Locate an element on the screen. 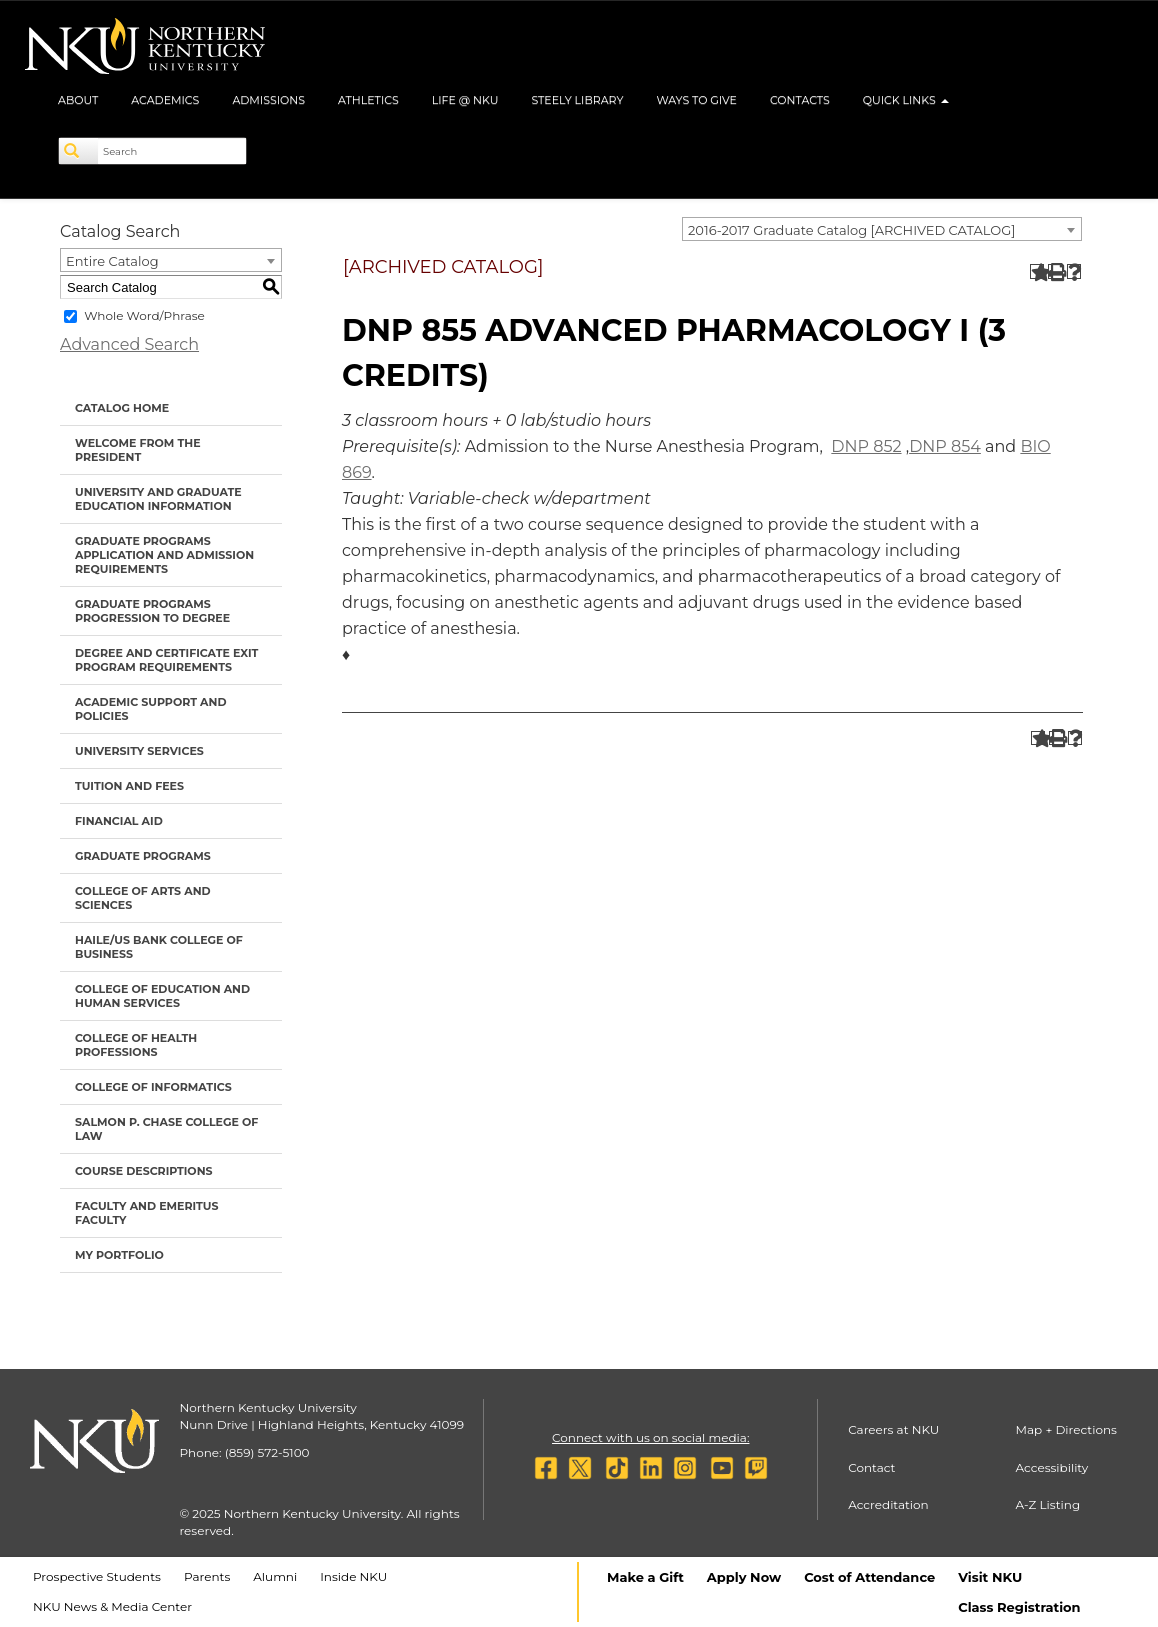 This screenshot has height=1627, width=1158. College of Education and Human Services is located at coordinates (162, 996).